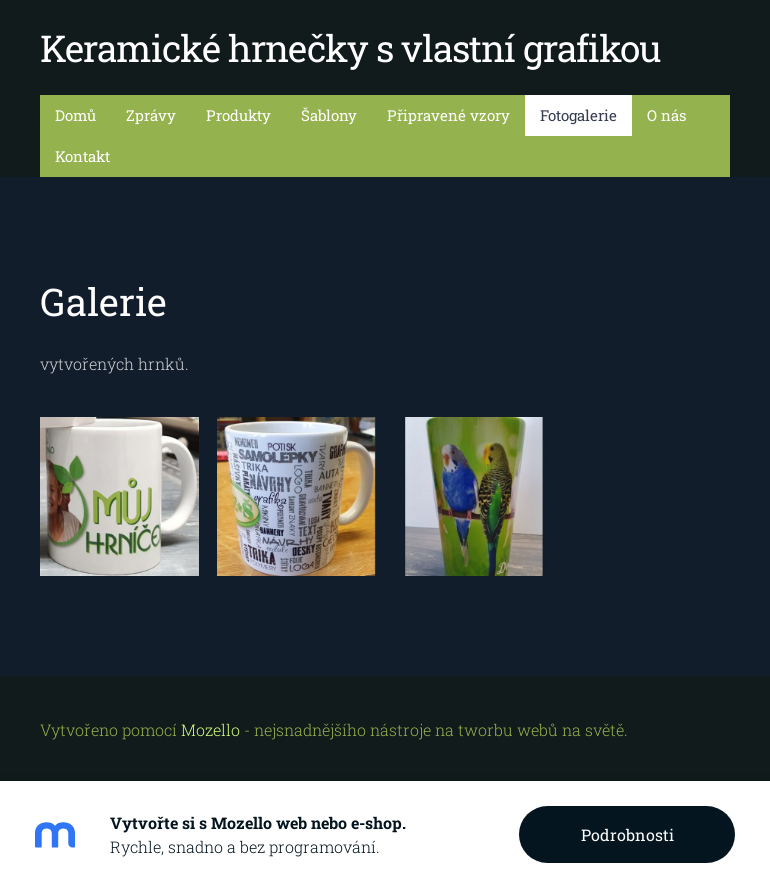  I want to click on O nás [menuitem], so click(666, 115).